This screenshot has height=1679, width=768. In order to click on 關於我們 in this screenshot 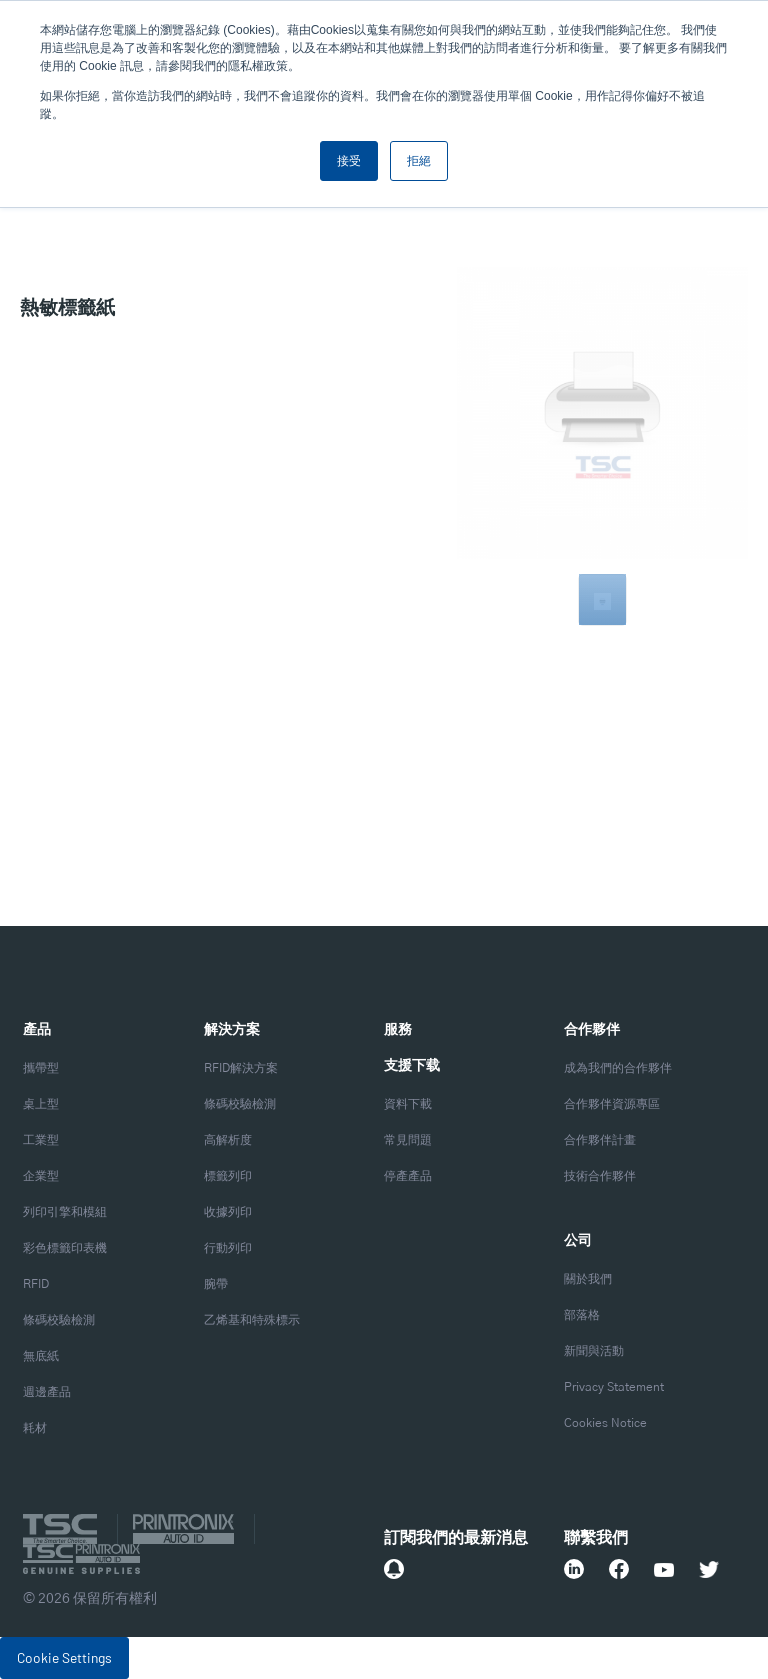, I will do `click(588, 1279)`.